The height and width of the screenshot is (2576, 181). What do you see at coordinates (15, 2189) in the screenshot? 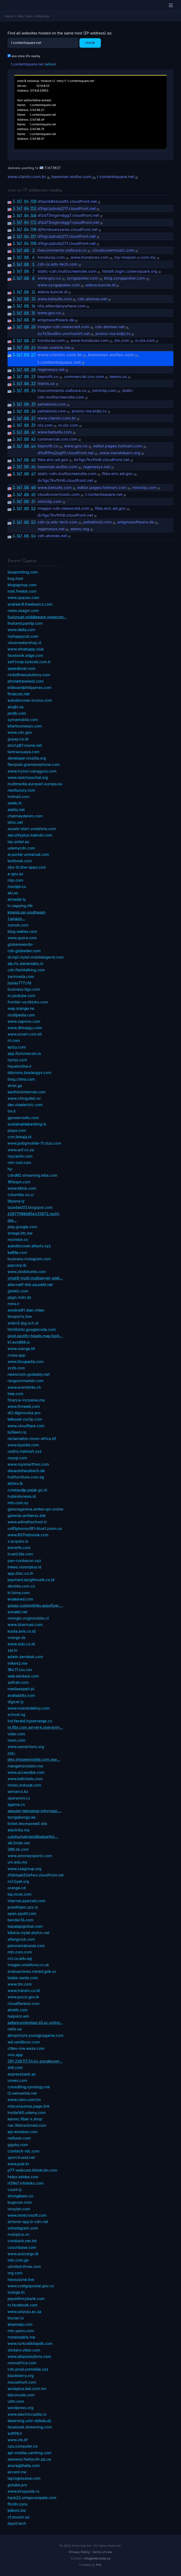
I see `count.ly` at bounding box center [15, 2189].